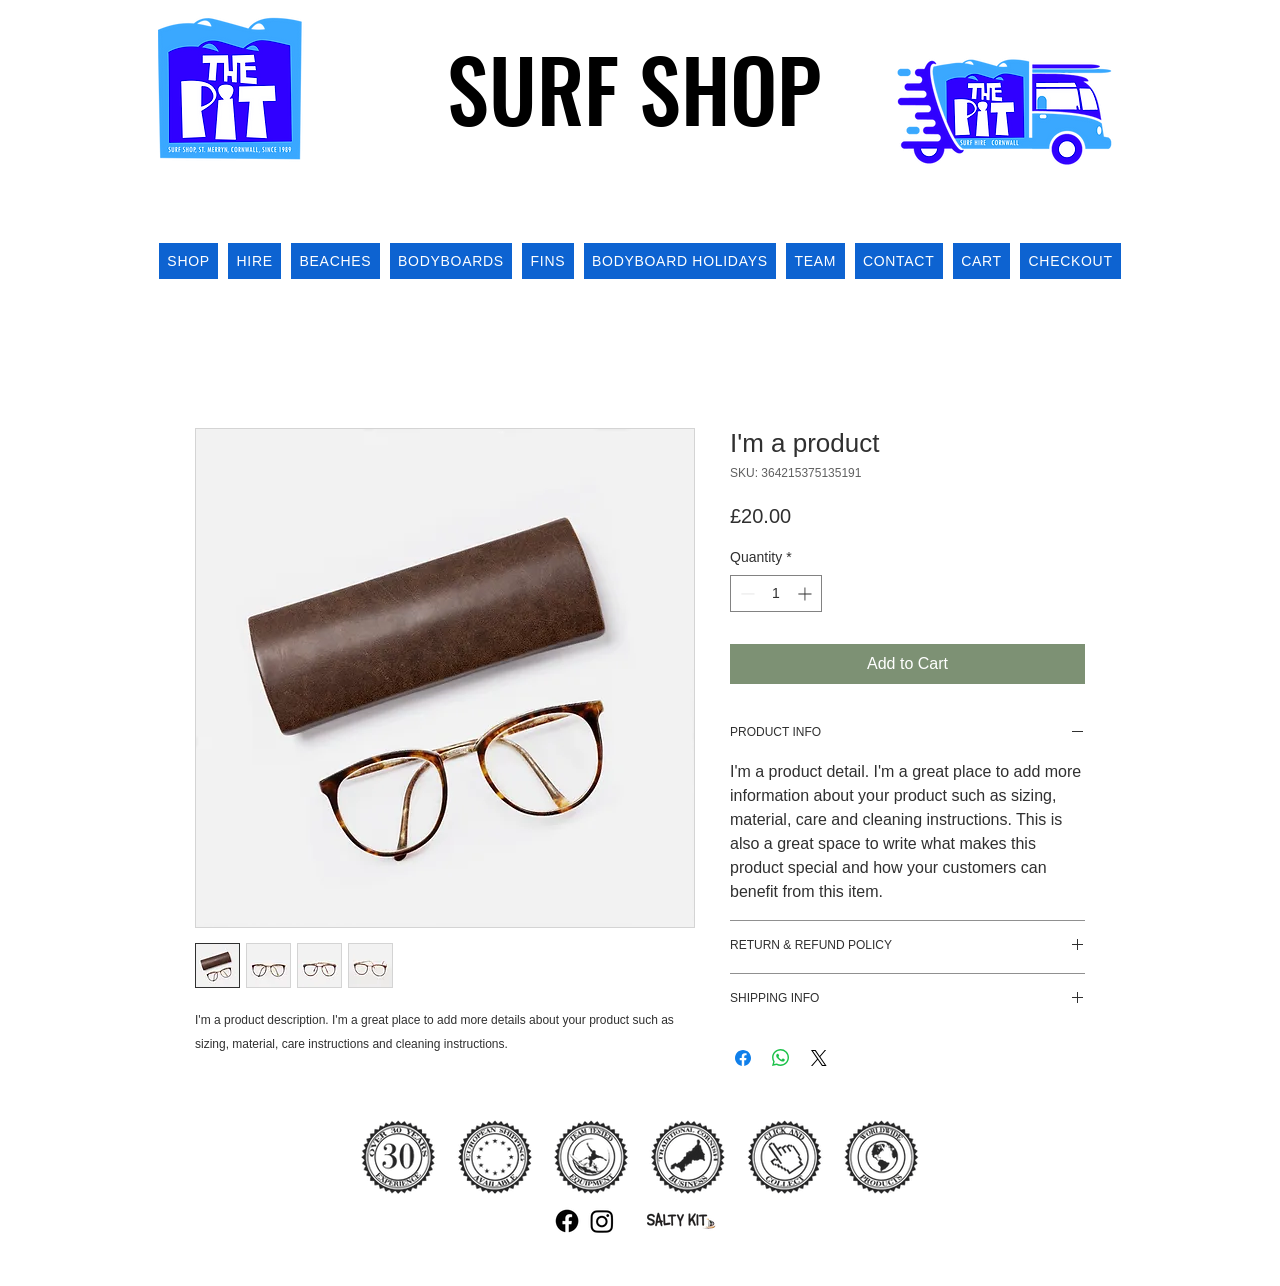  What do you see at coordinates (1099, 203) in the screenshot?
I see `[button]` at bounding box center [1099, 203].